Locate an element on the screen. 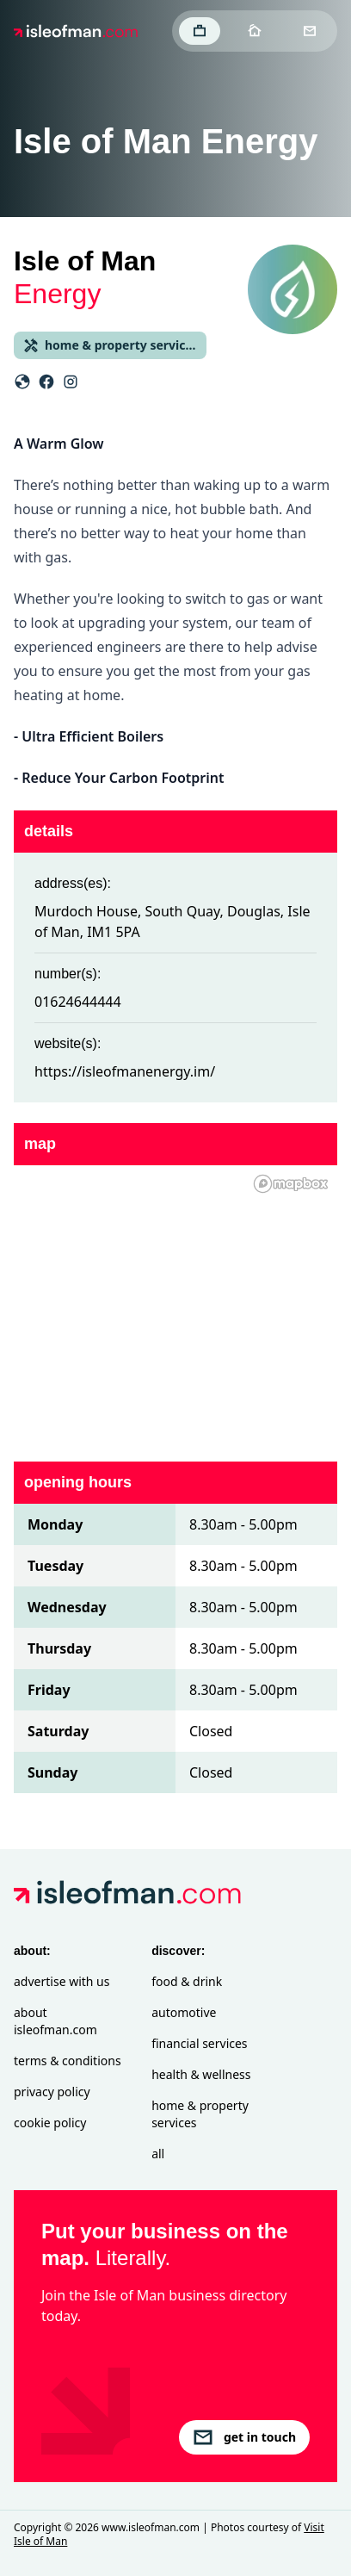 This screenshot has height=2576, width=351. Health & Wellness is located at coordinates (200, 2074).